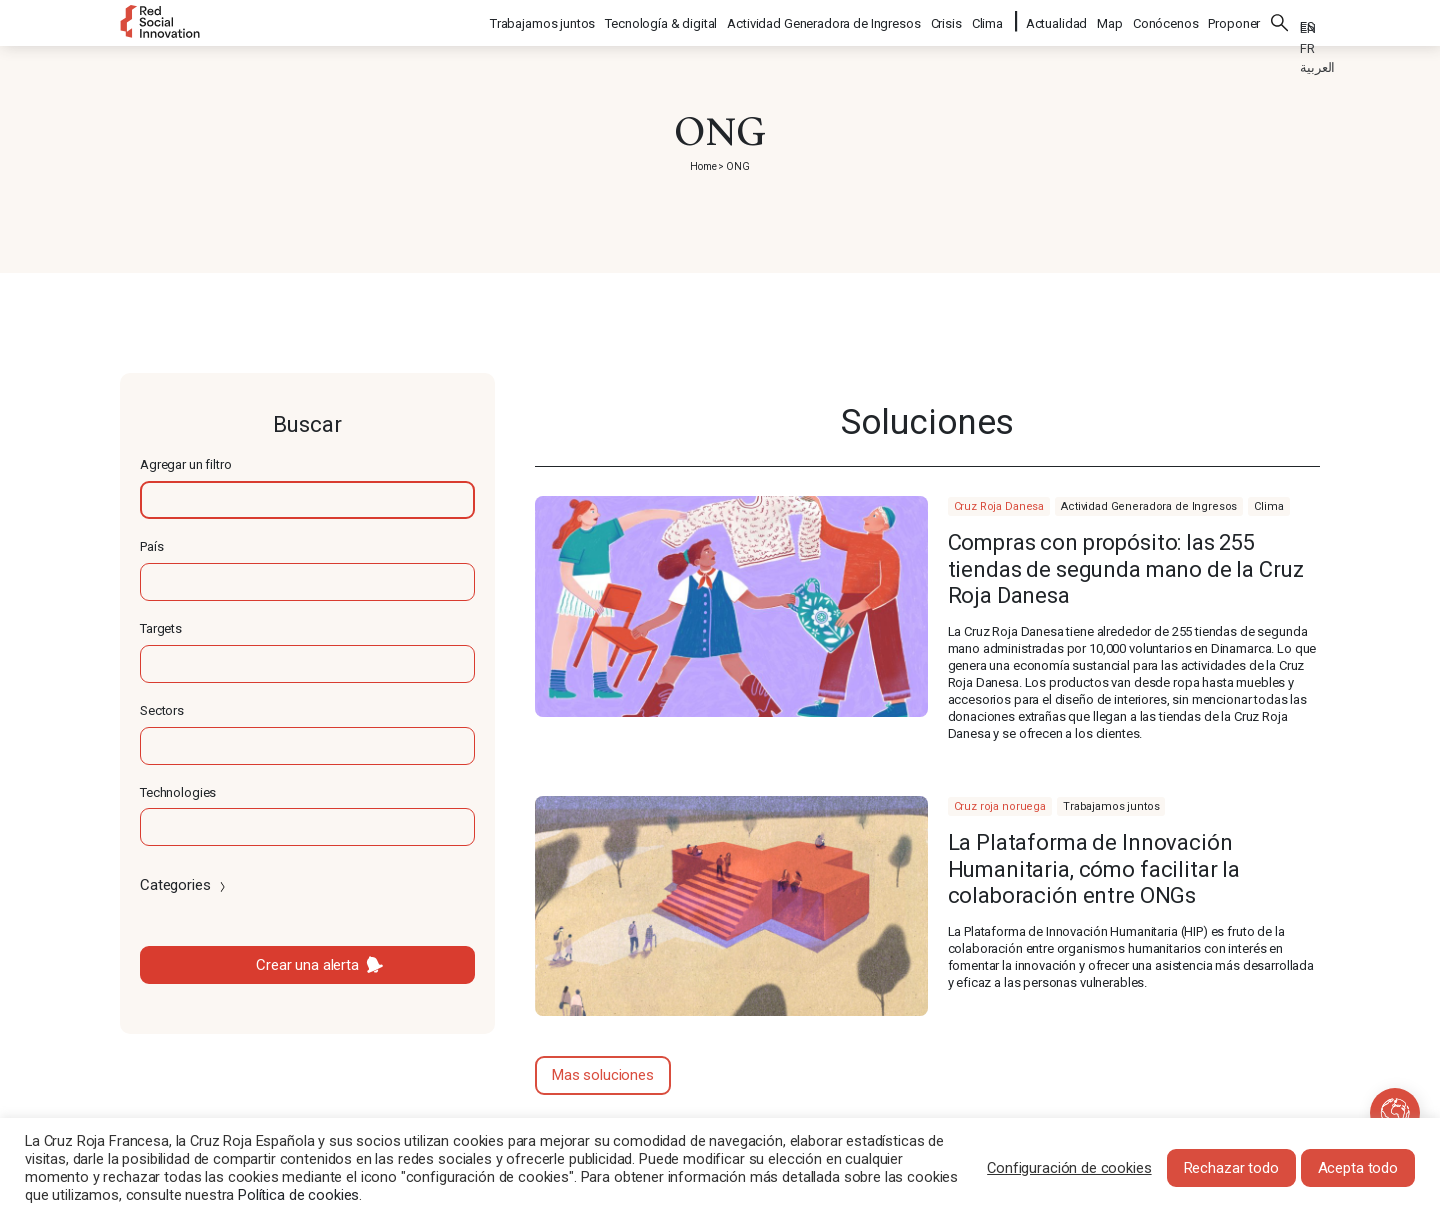  Describe the element at coordinates (1358, 1168) in the screenshot. I see `Acepta todo [button]` at that location.